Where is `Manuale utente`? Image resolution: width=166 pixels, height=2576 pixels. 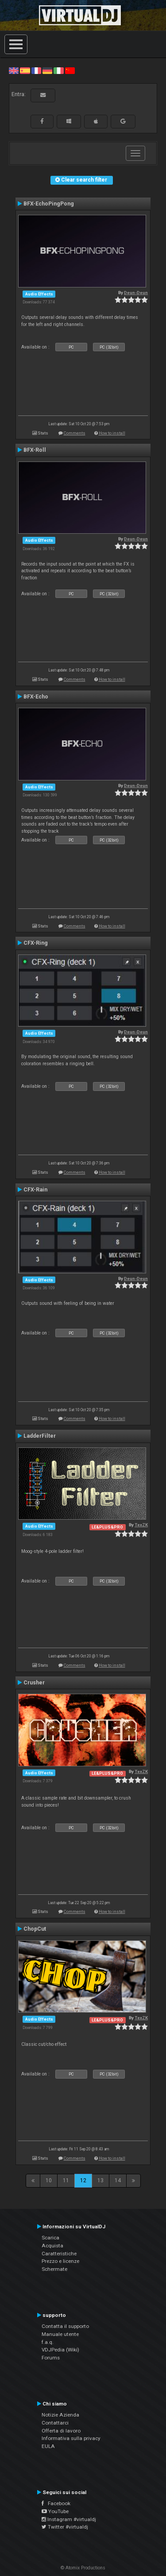 Manuale utente is located at coordinates (60, 2334).